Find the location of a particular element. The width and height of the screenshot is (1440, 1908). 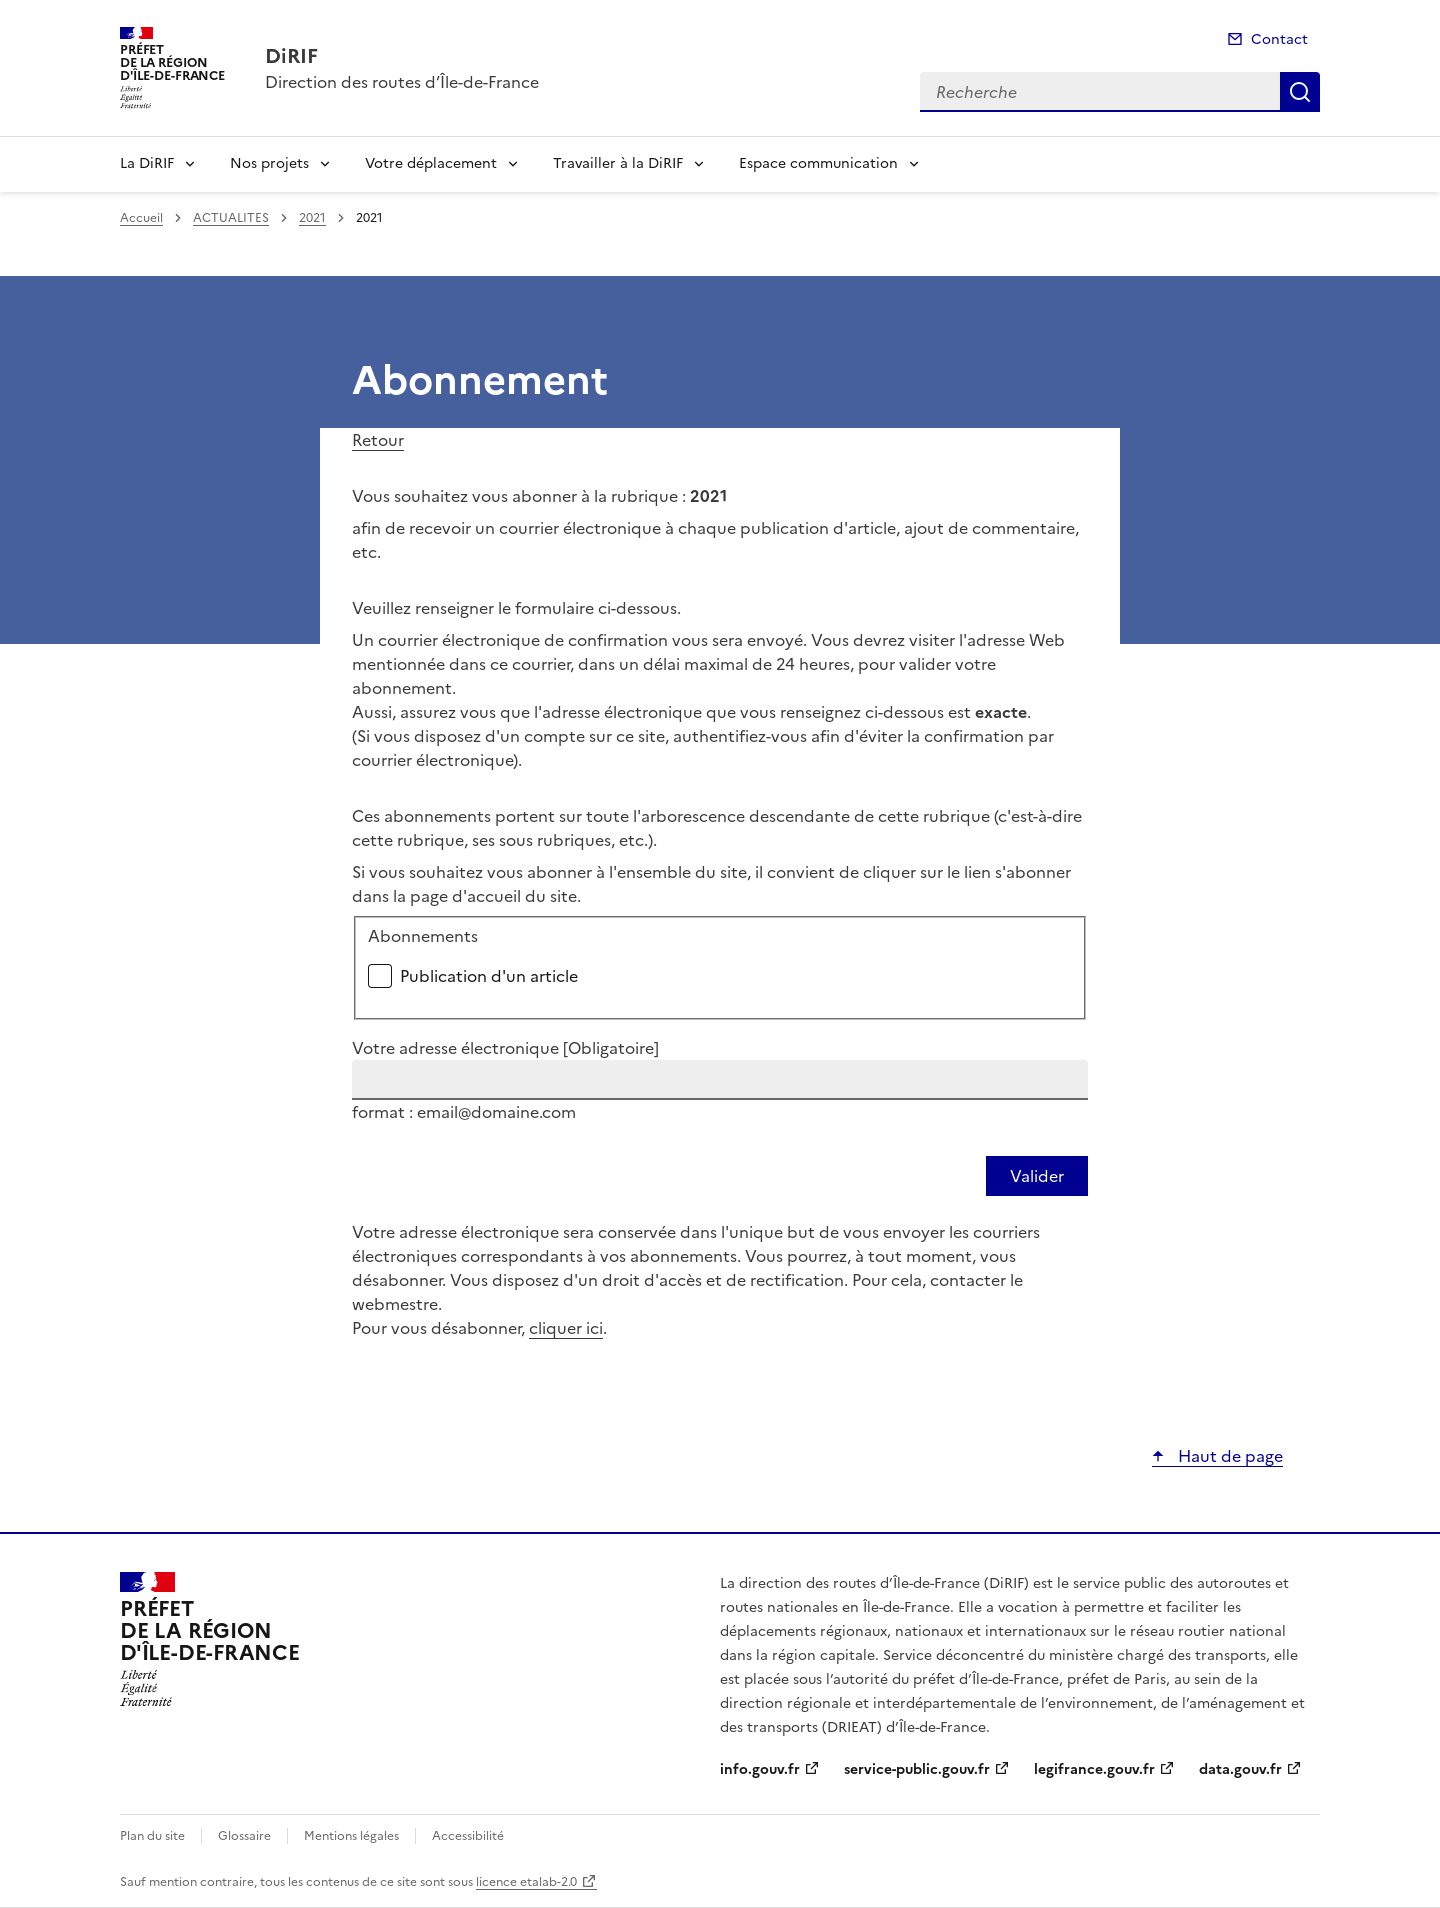

Retour is located at coordinates (378, 440).